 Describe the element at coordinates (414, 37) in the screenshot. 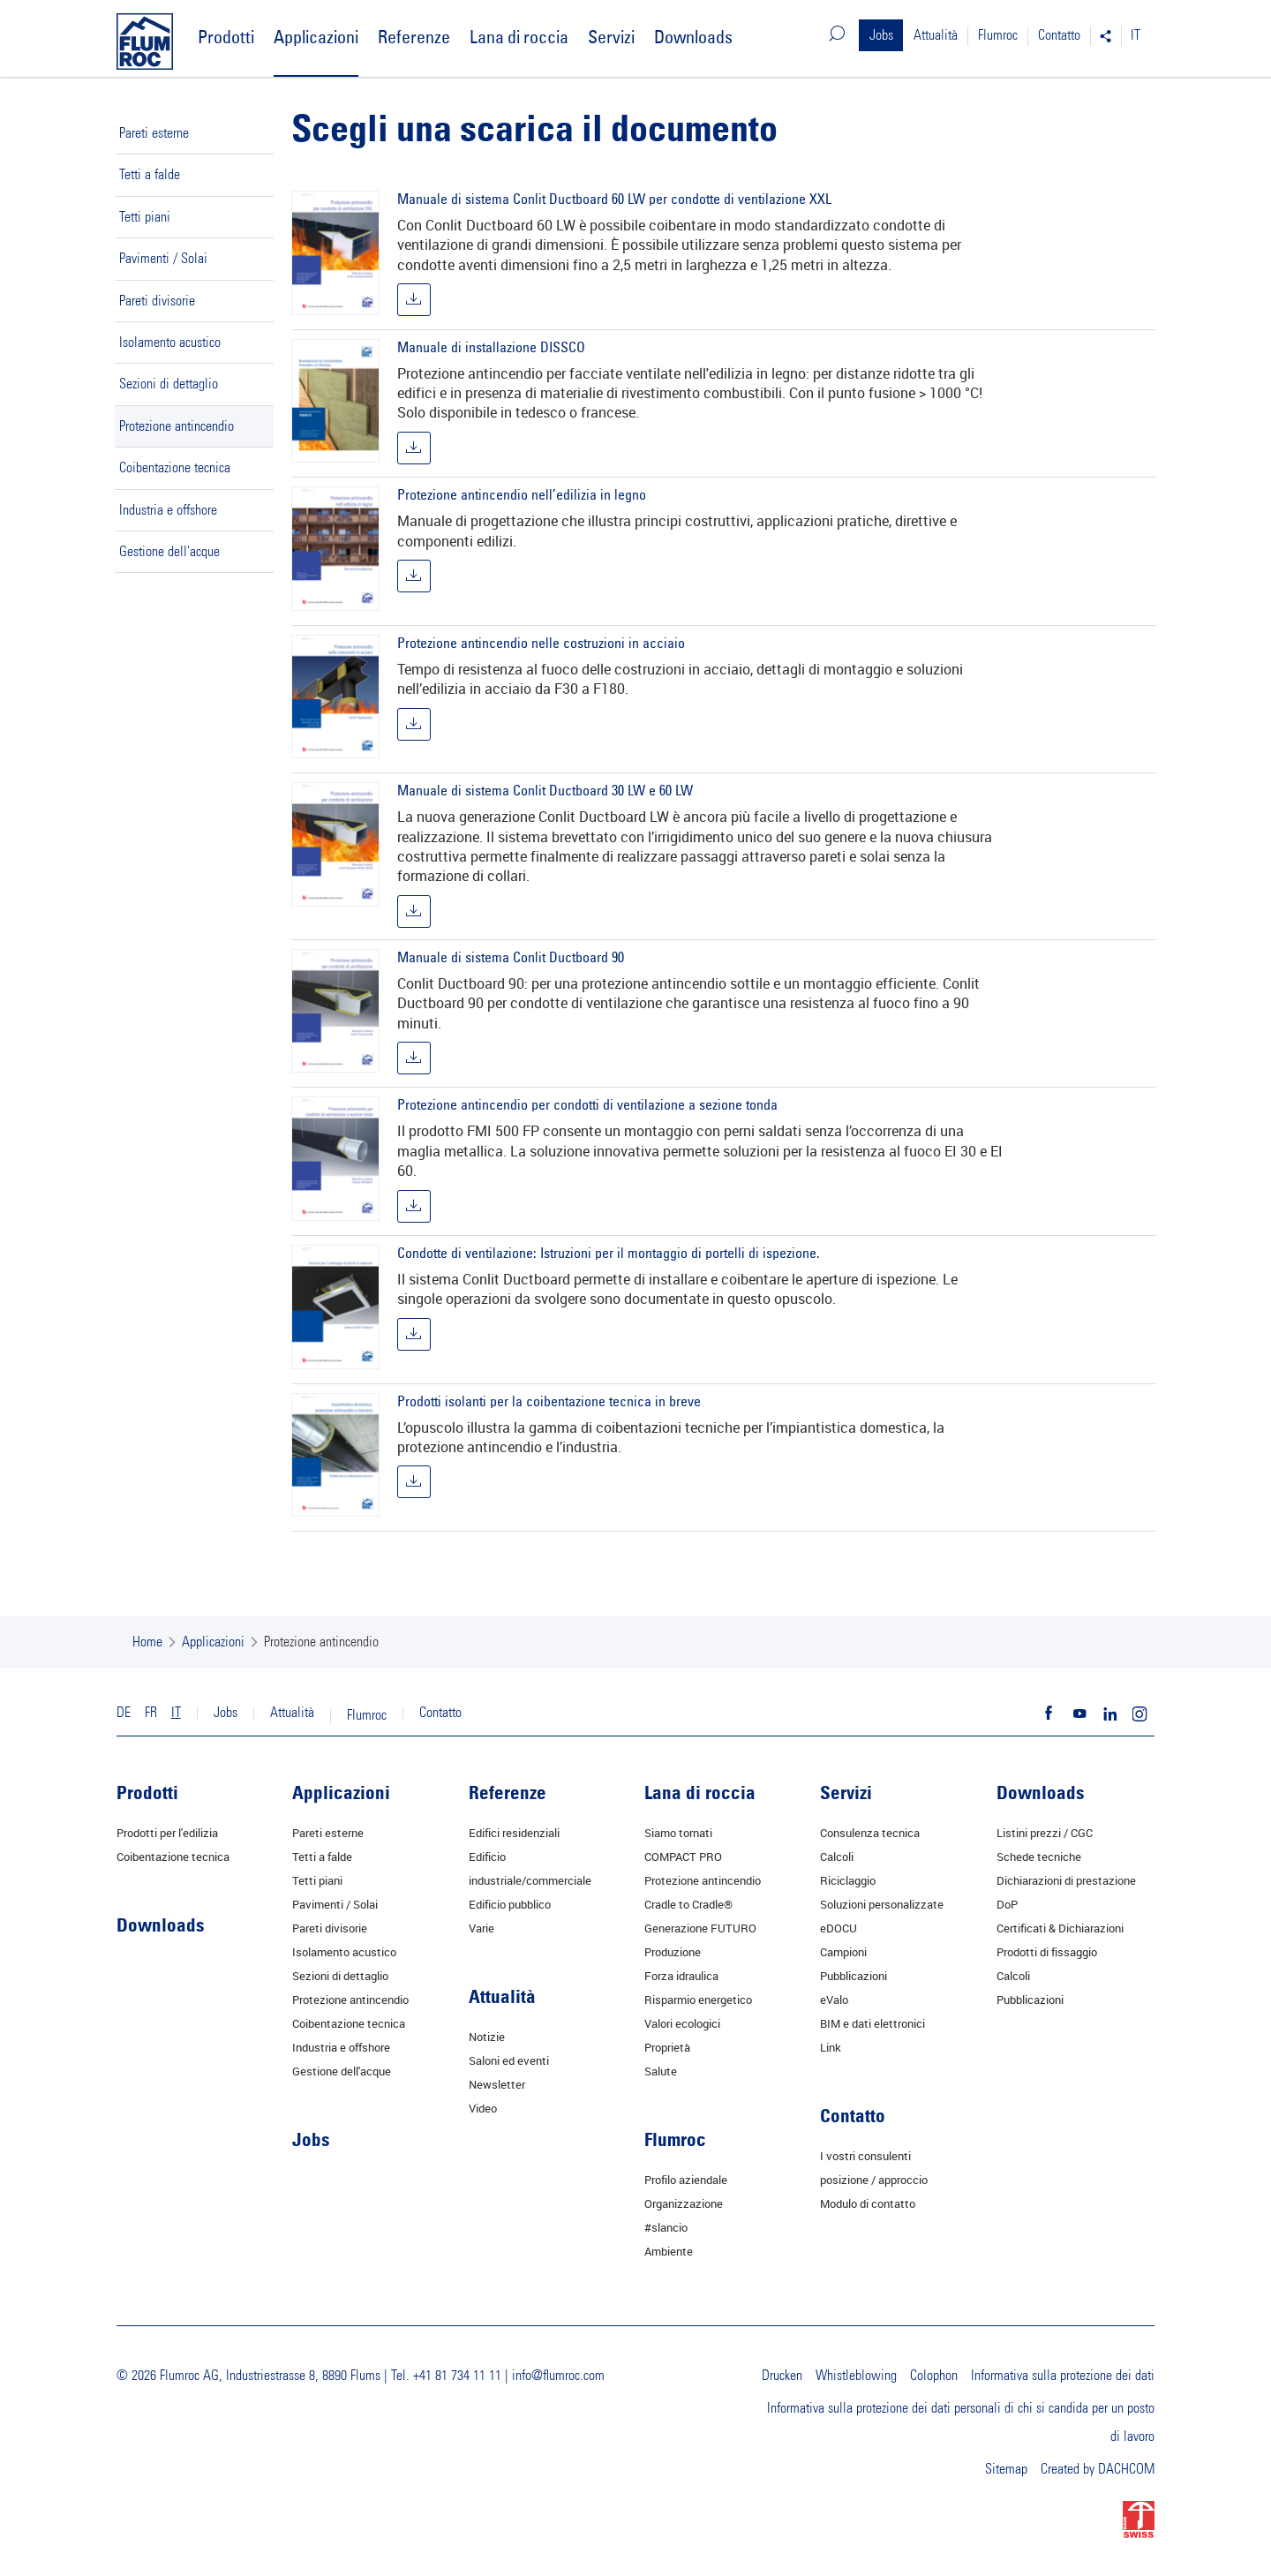

I see `Referenze` at that location.